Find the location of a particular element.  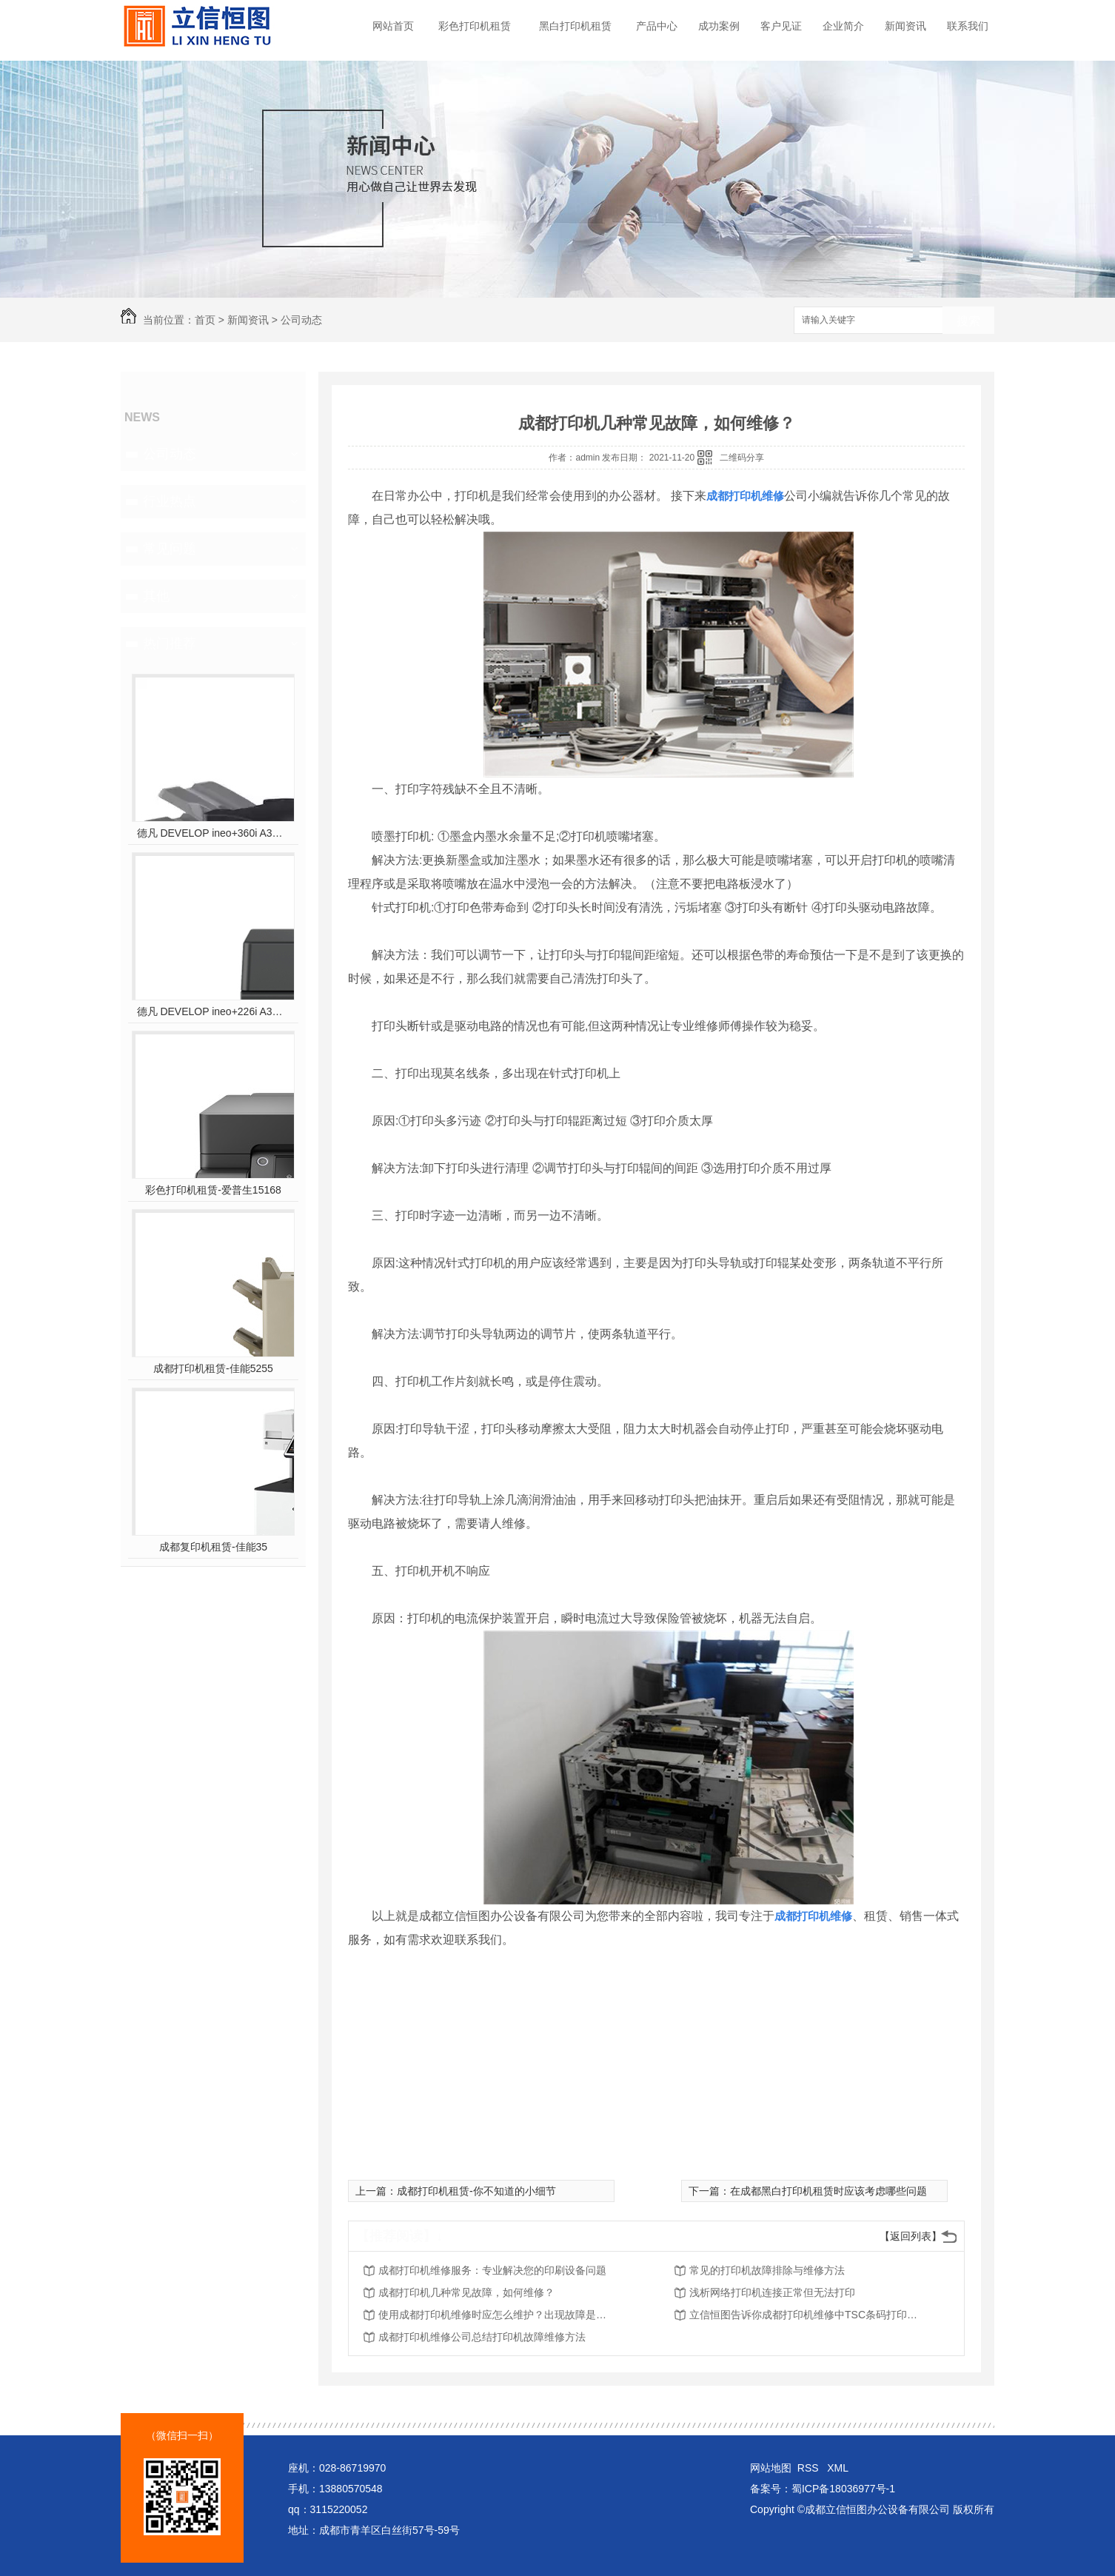

德凡 DEVELOP ineo+226i A3彩色多功能复合机 is located at coordinates (213, 1011).